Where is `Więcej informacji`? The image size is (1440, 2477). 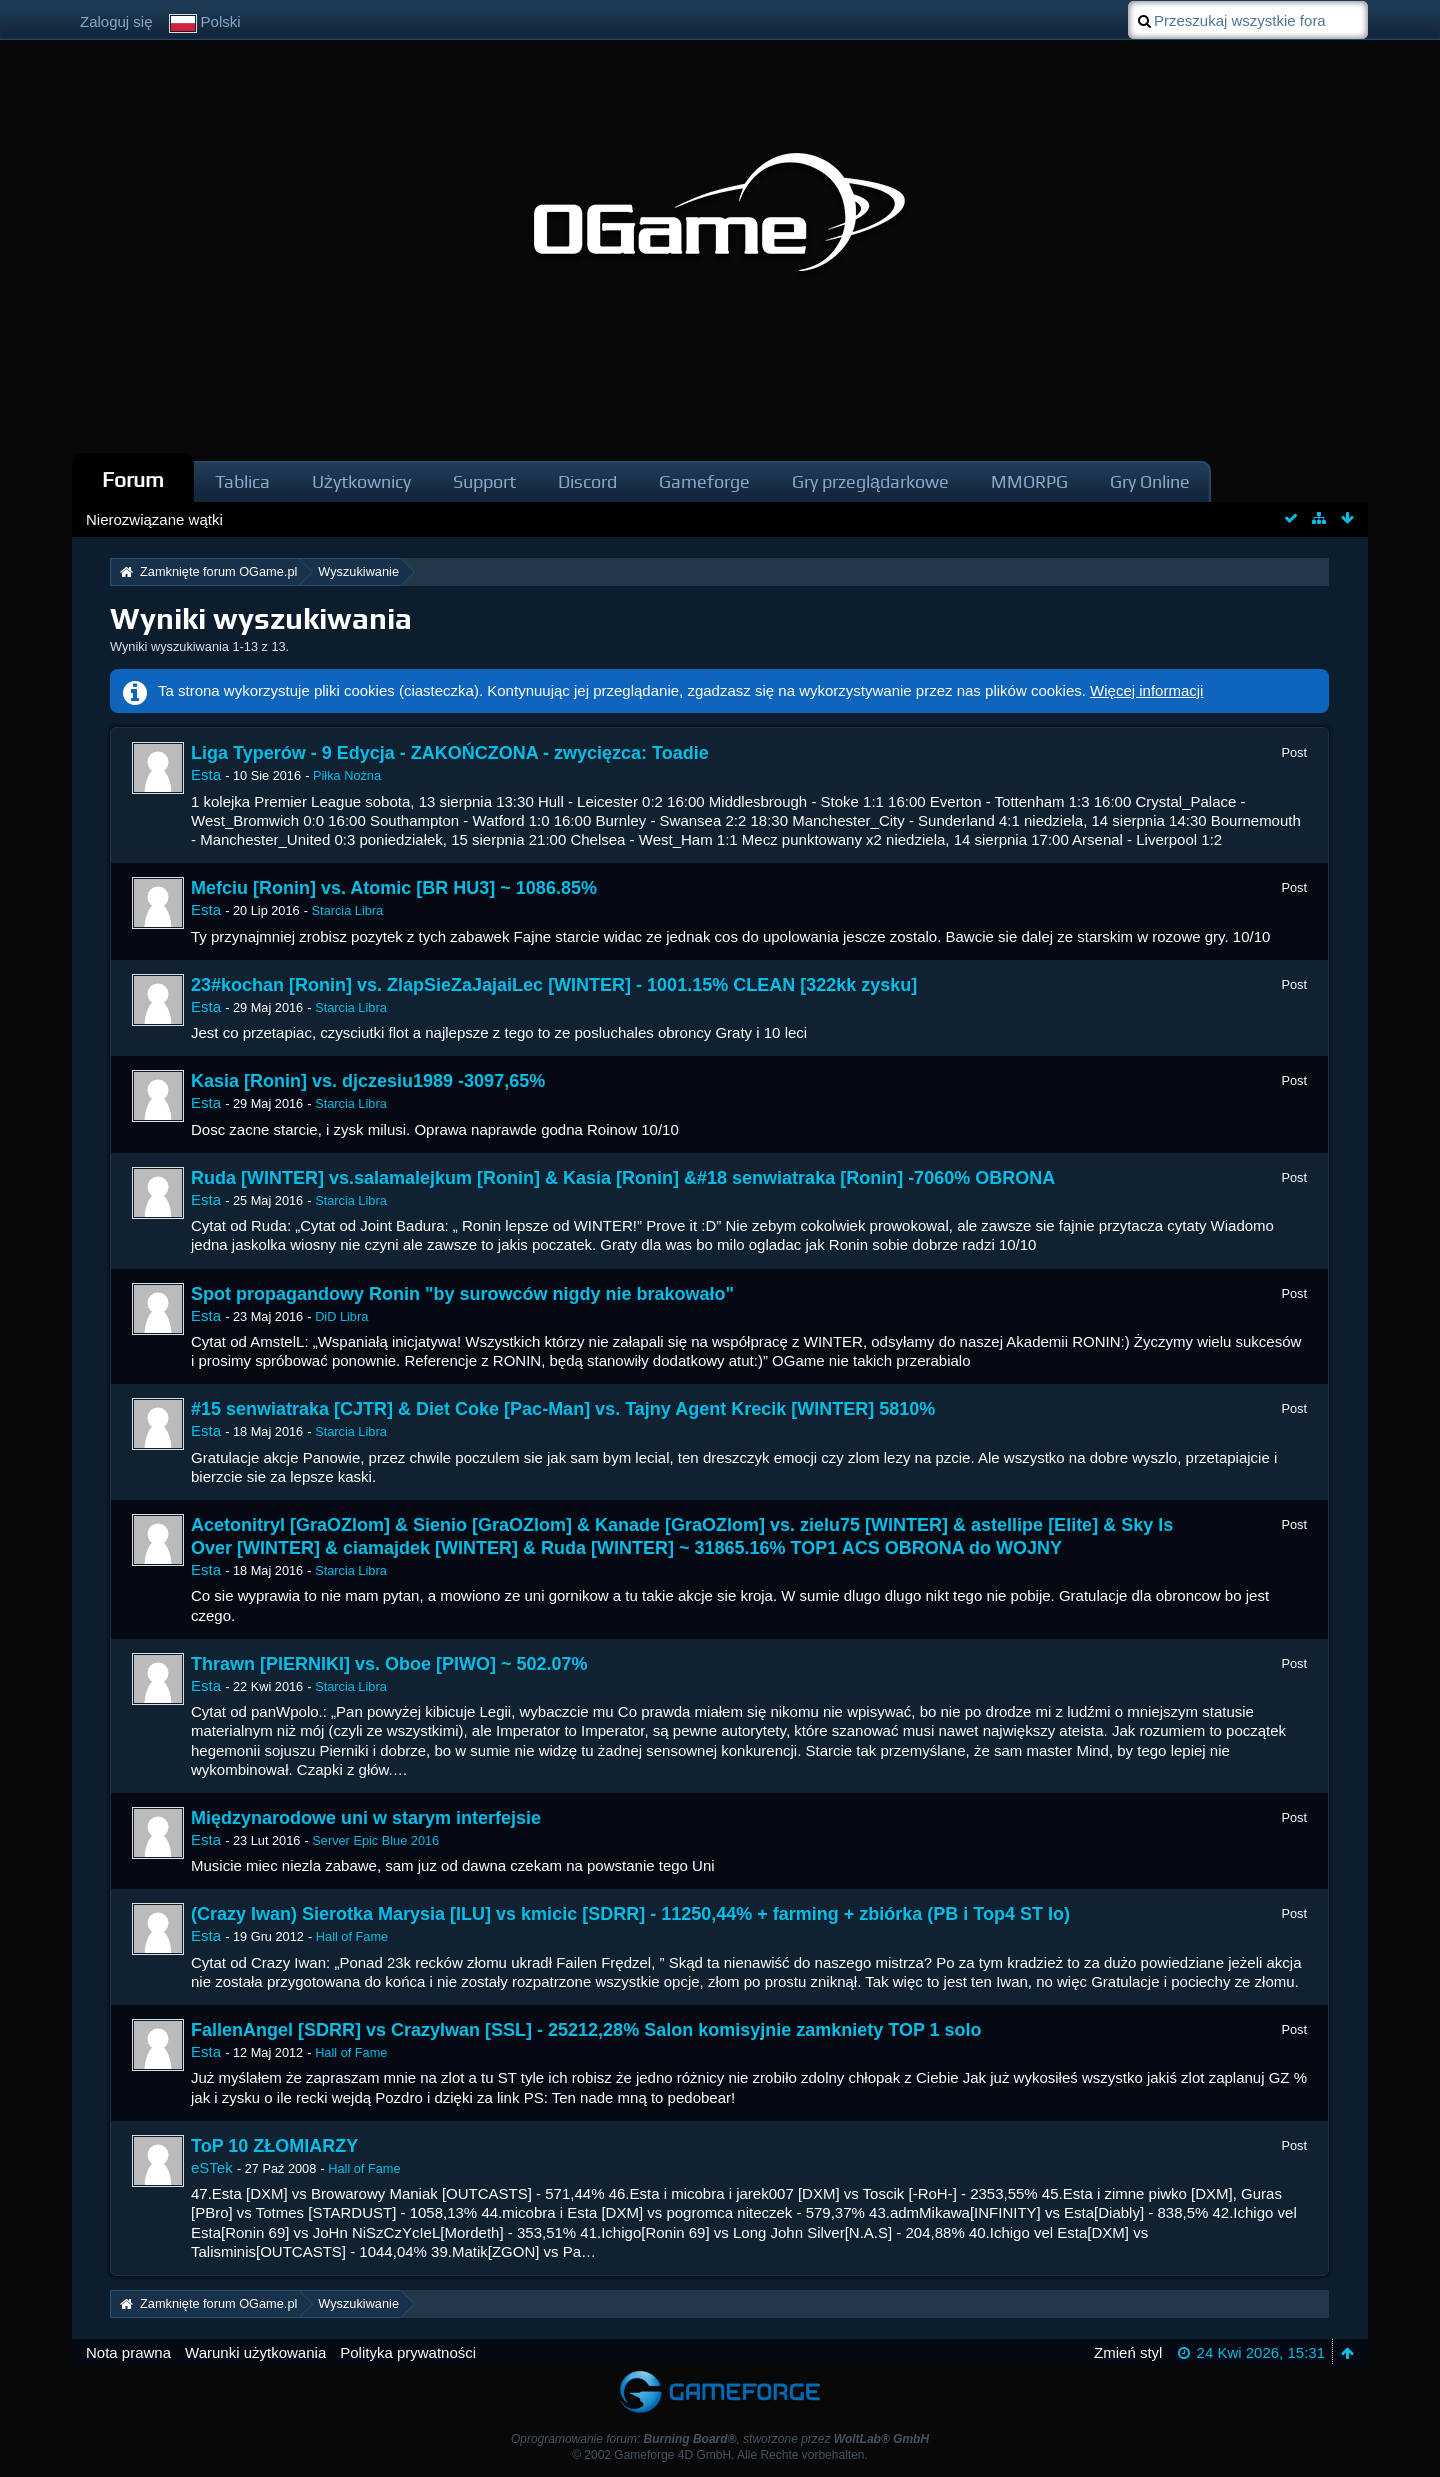 Więcej informacji is located at coordinates (1146, 690).